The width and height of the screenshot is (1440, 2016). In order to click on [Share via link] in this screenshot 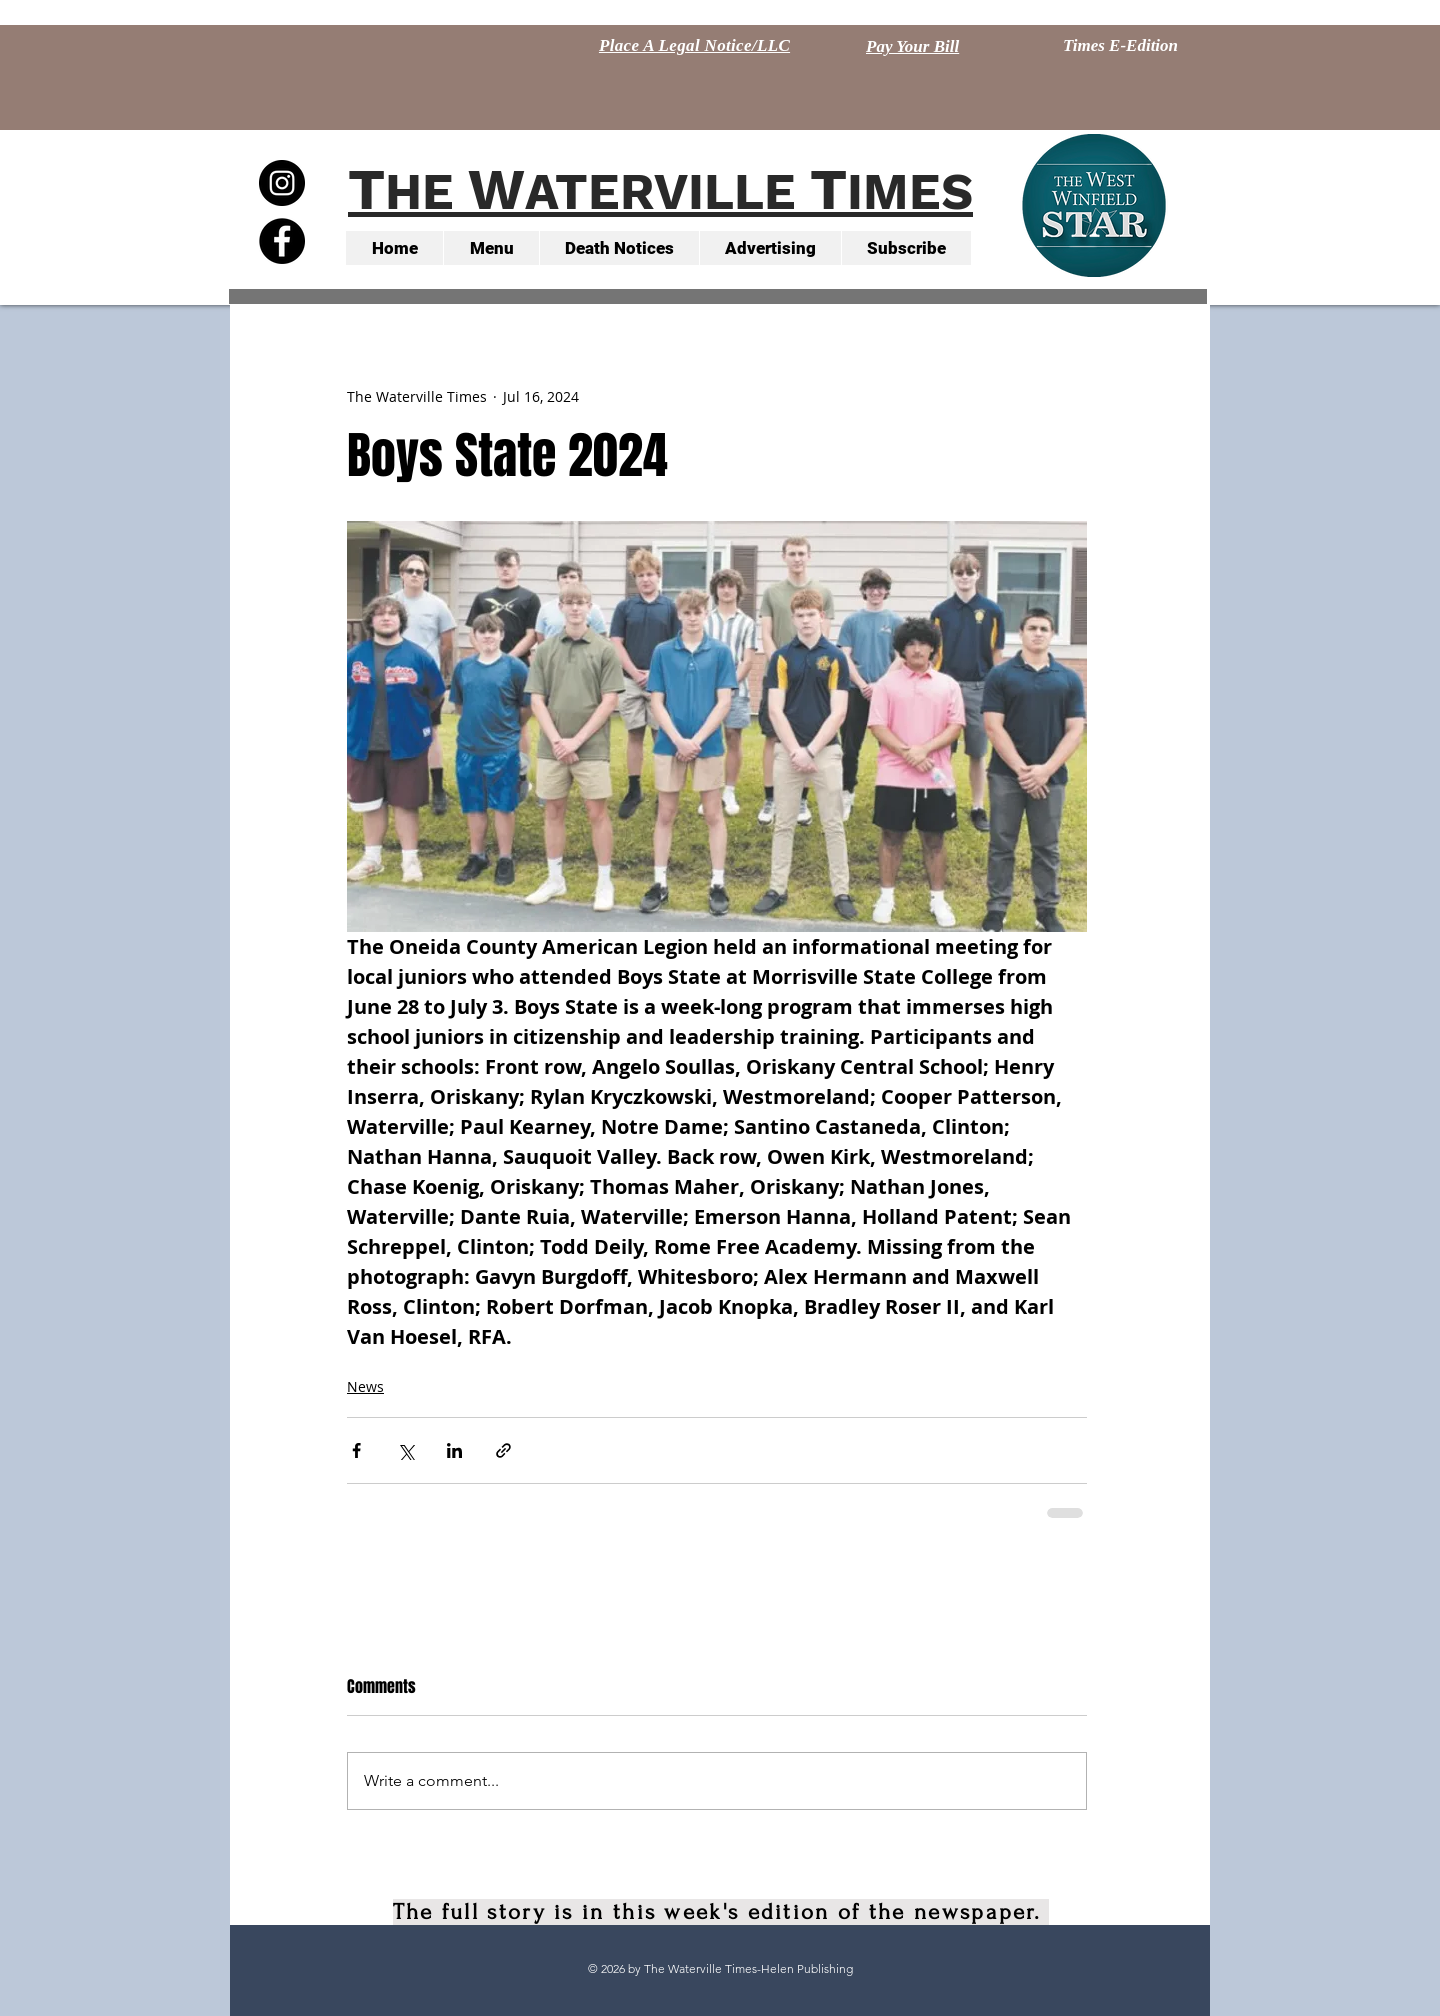, I will do `click(503, 1450)`.